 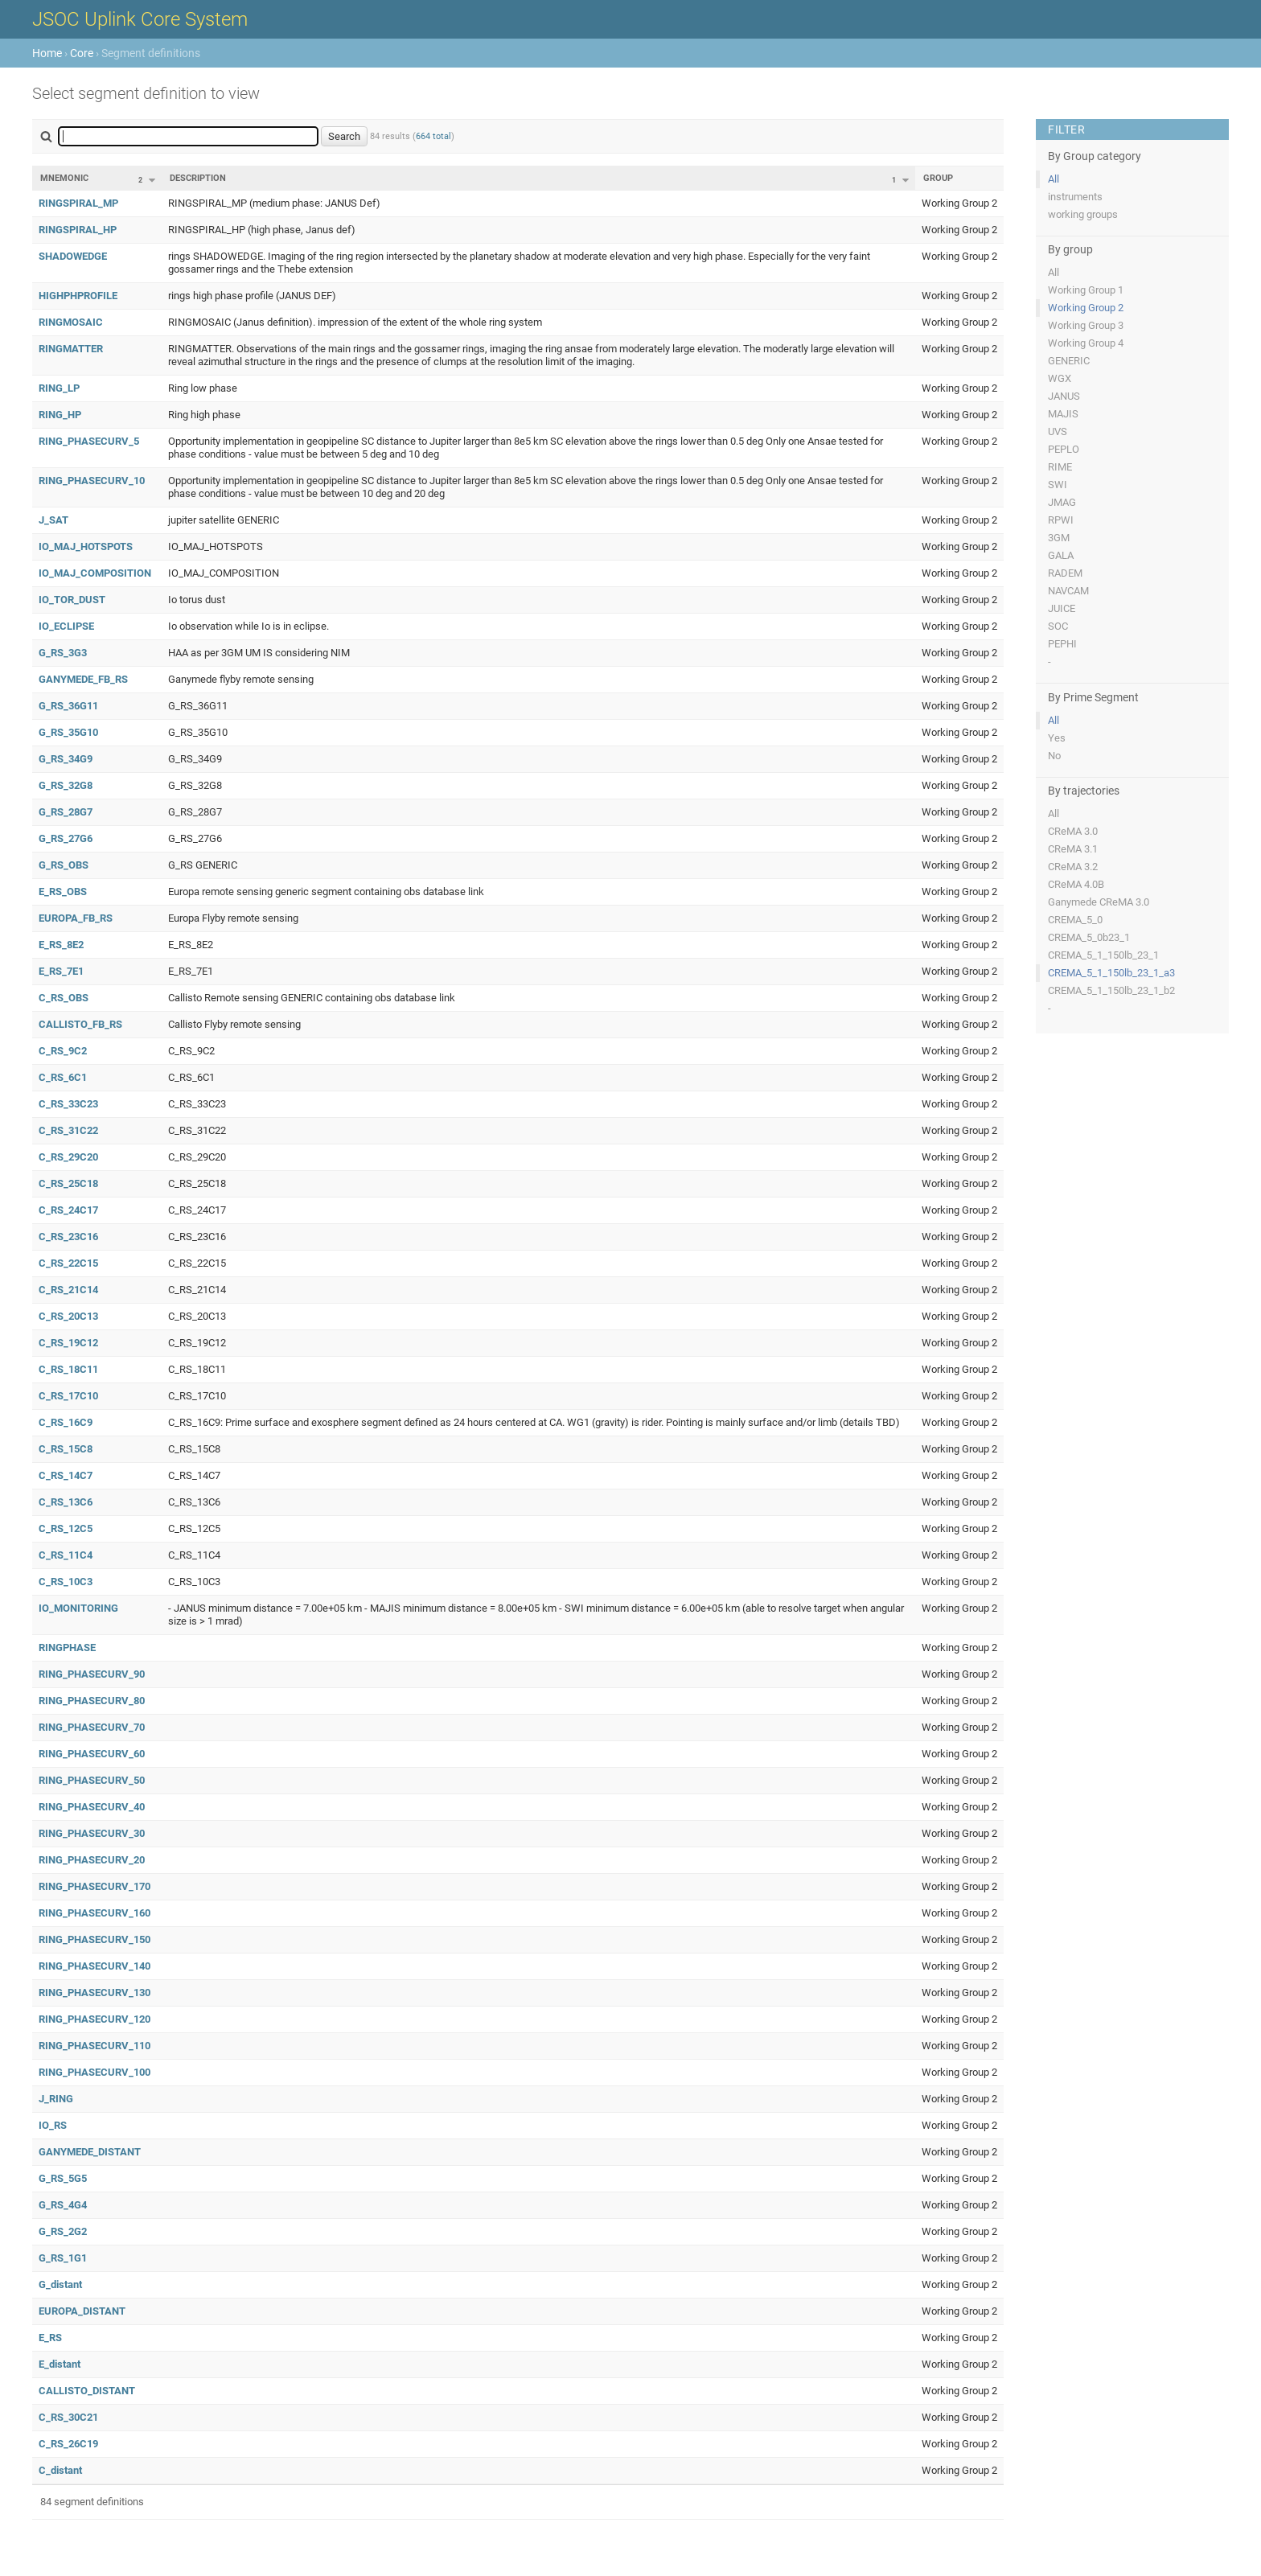 I want to click on C_RS_23C16, so click(x=68, y=1236).